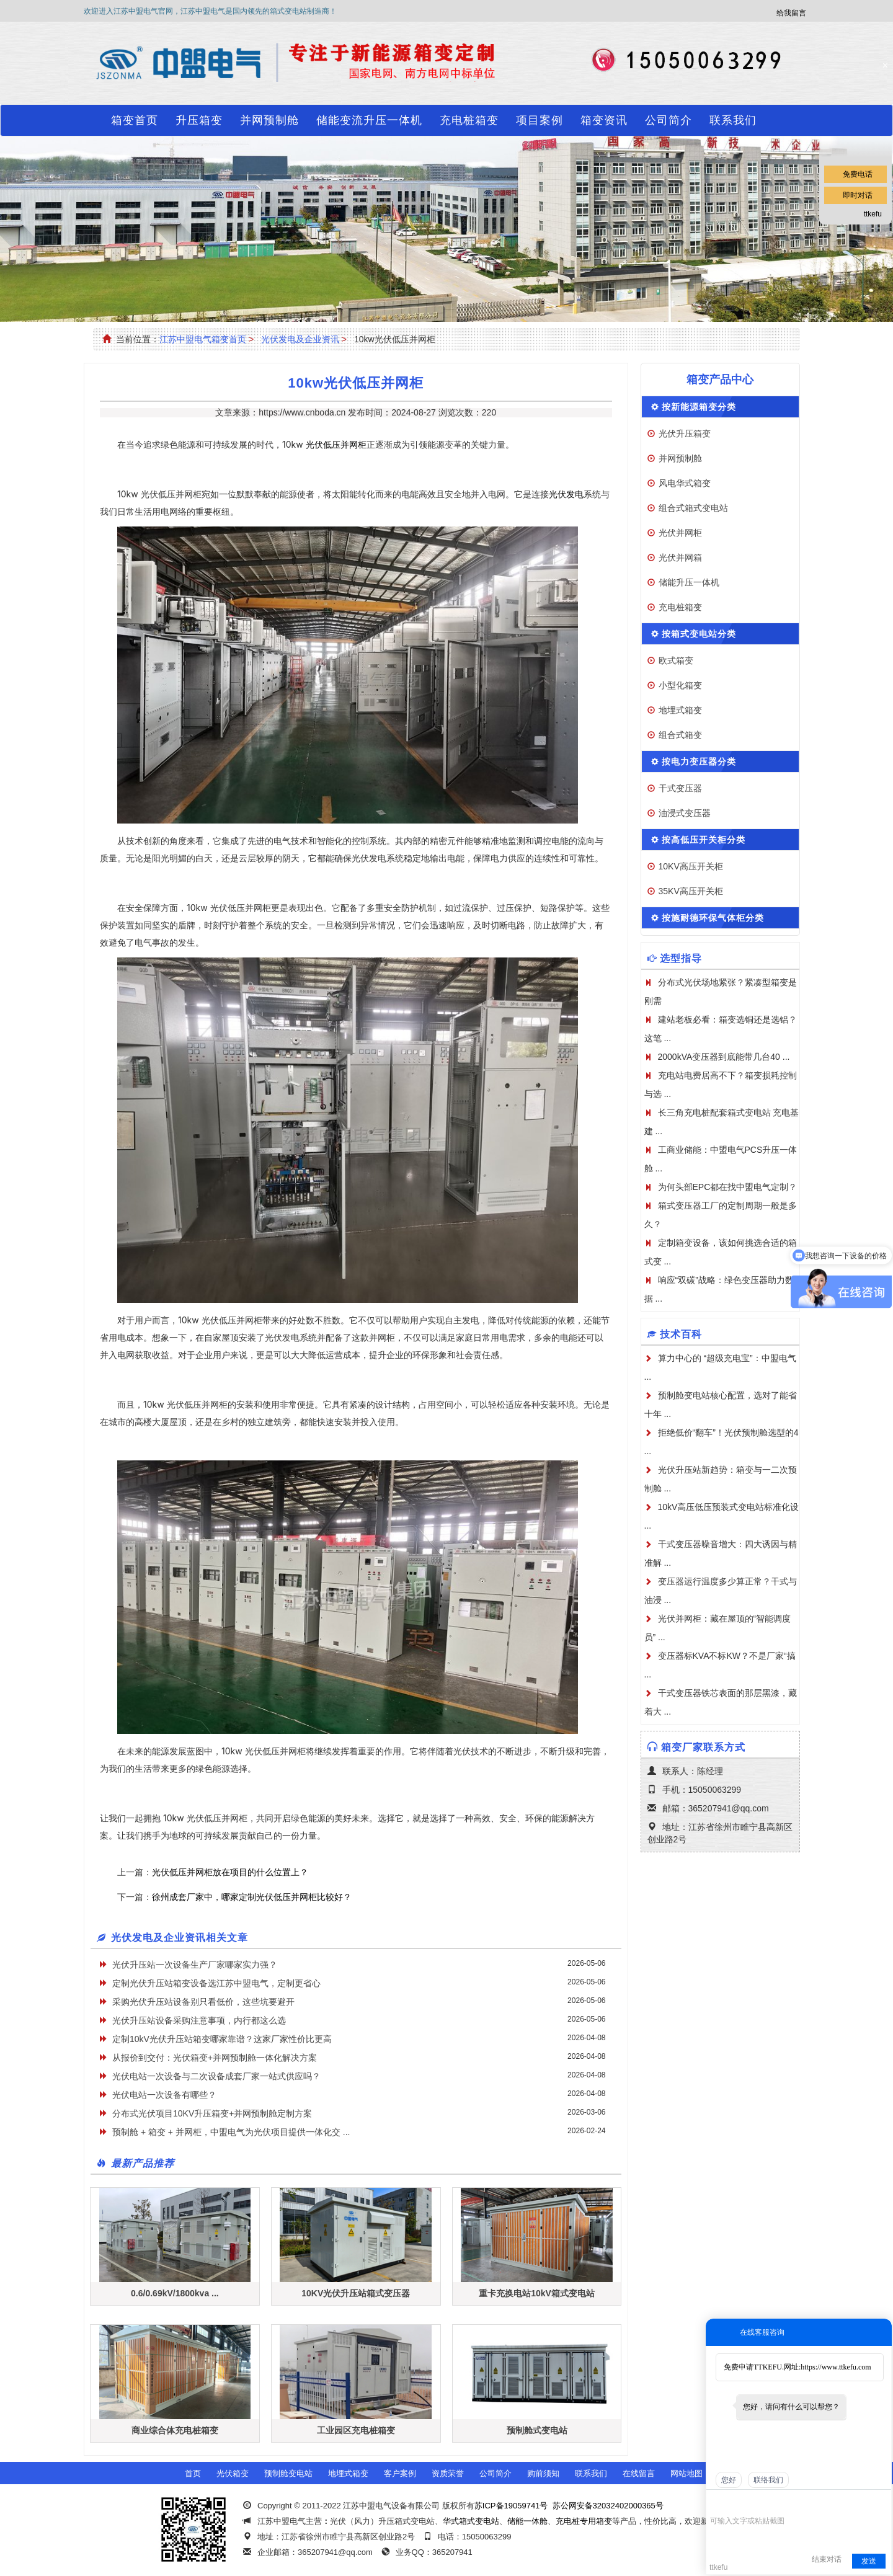 Image resolution: width=893 pixels, height=2576 pixels. What do you see at coordinates (252, 1897) in the screenshot?
I see `徐州成套厂家中，哪家定制光伏低压并网柜比较好？` at bounding box center [252, 1897].